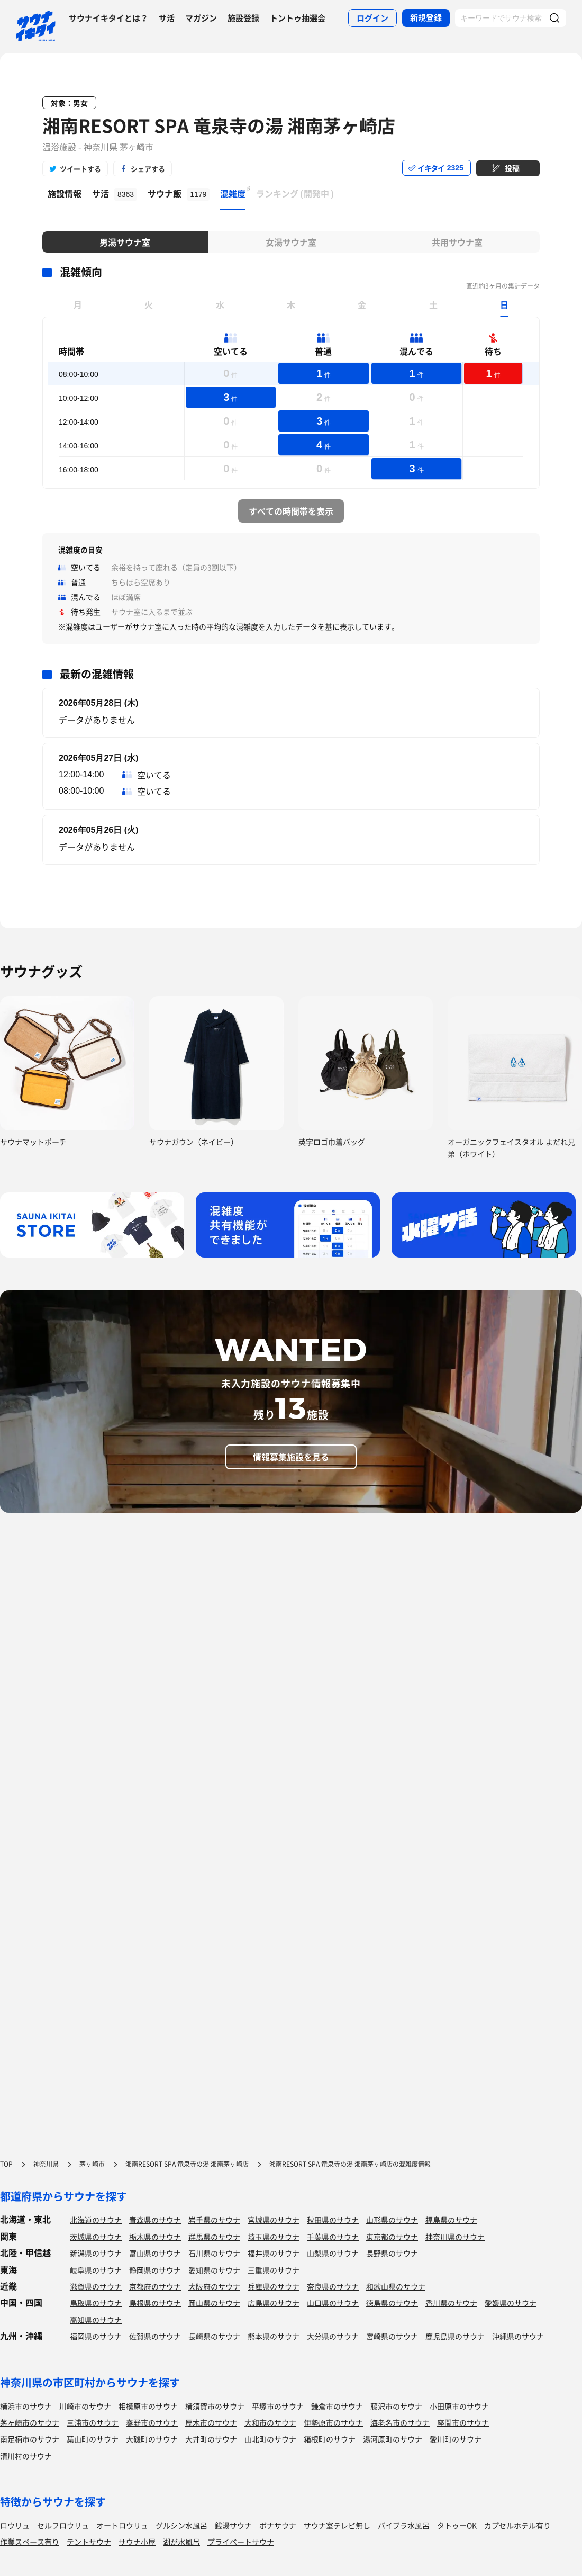 The width and height of the screenshot is (582, 2576). I want to click on 島根県のサウナ, so click(155, 2302).